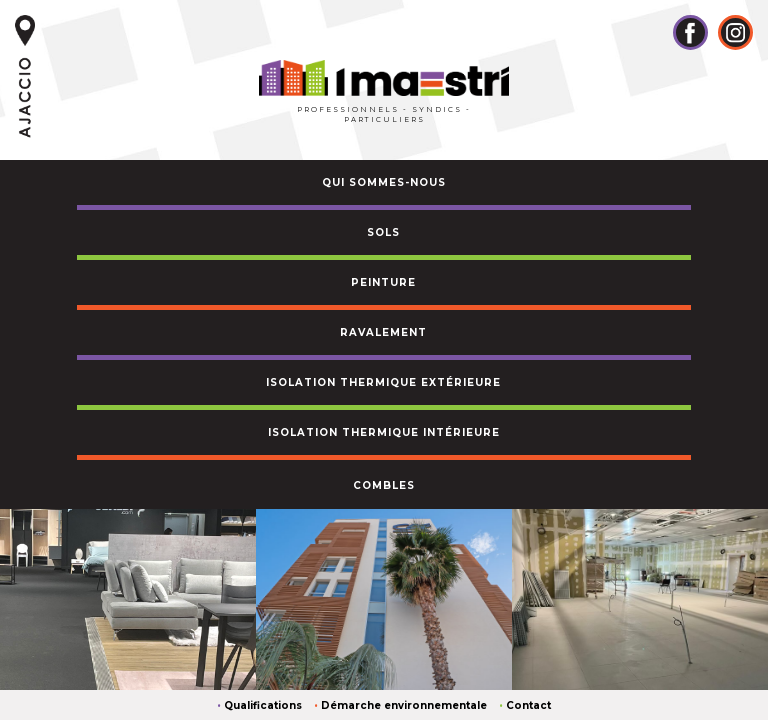 The image size is (768, 720). Describe the element at coordinates (383, 332) in the screenshot. I see `ravalement` at that location.